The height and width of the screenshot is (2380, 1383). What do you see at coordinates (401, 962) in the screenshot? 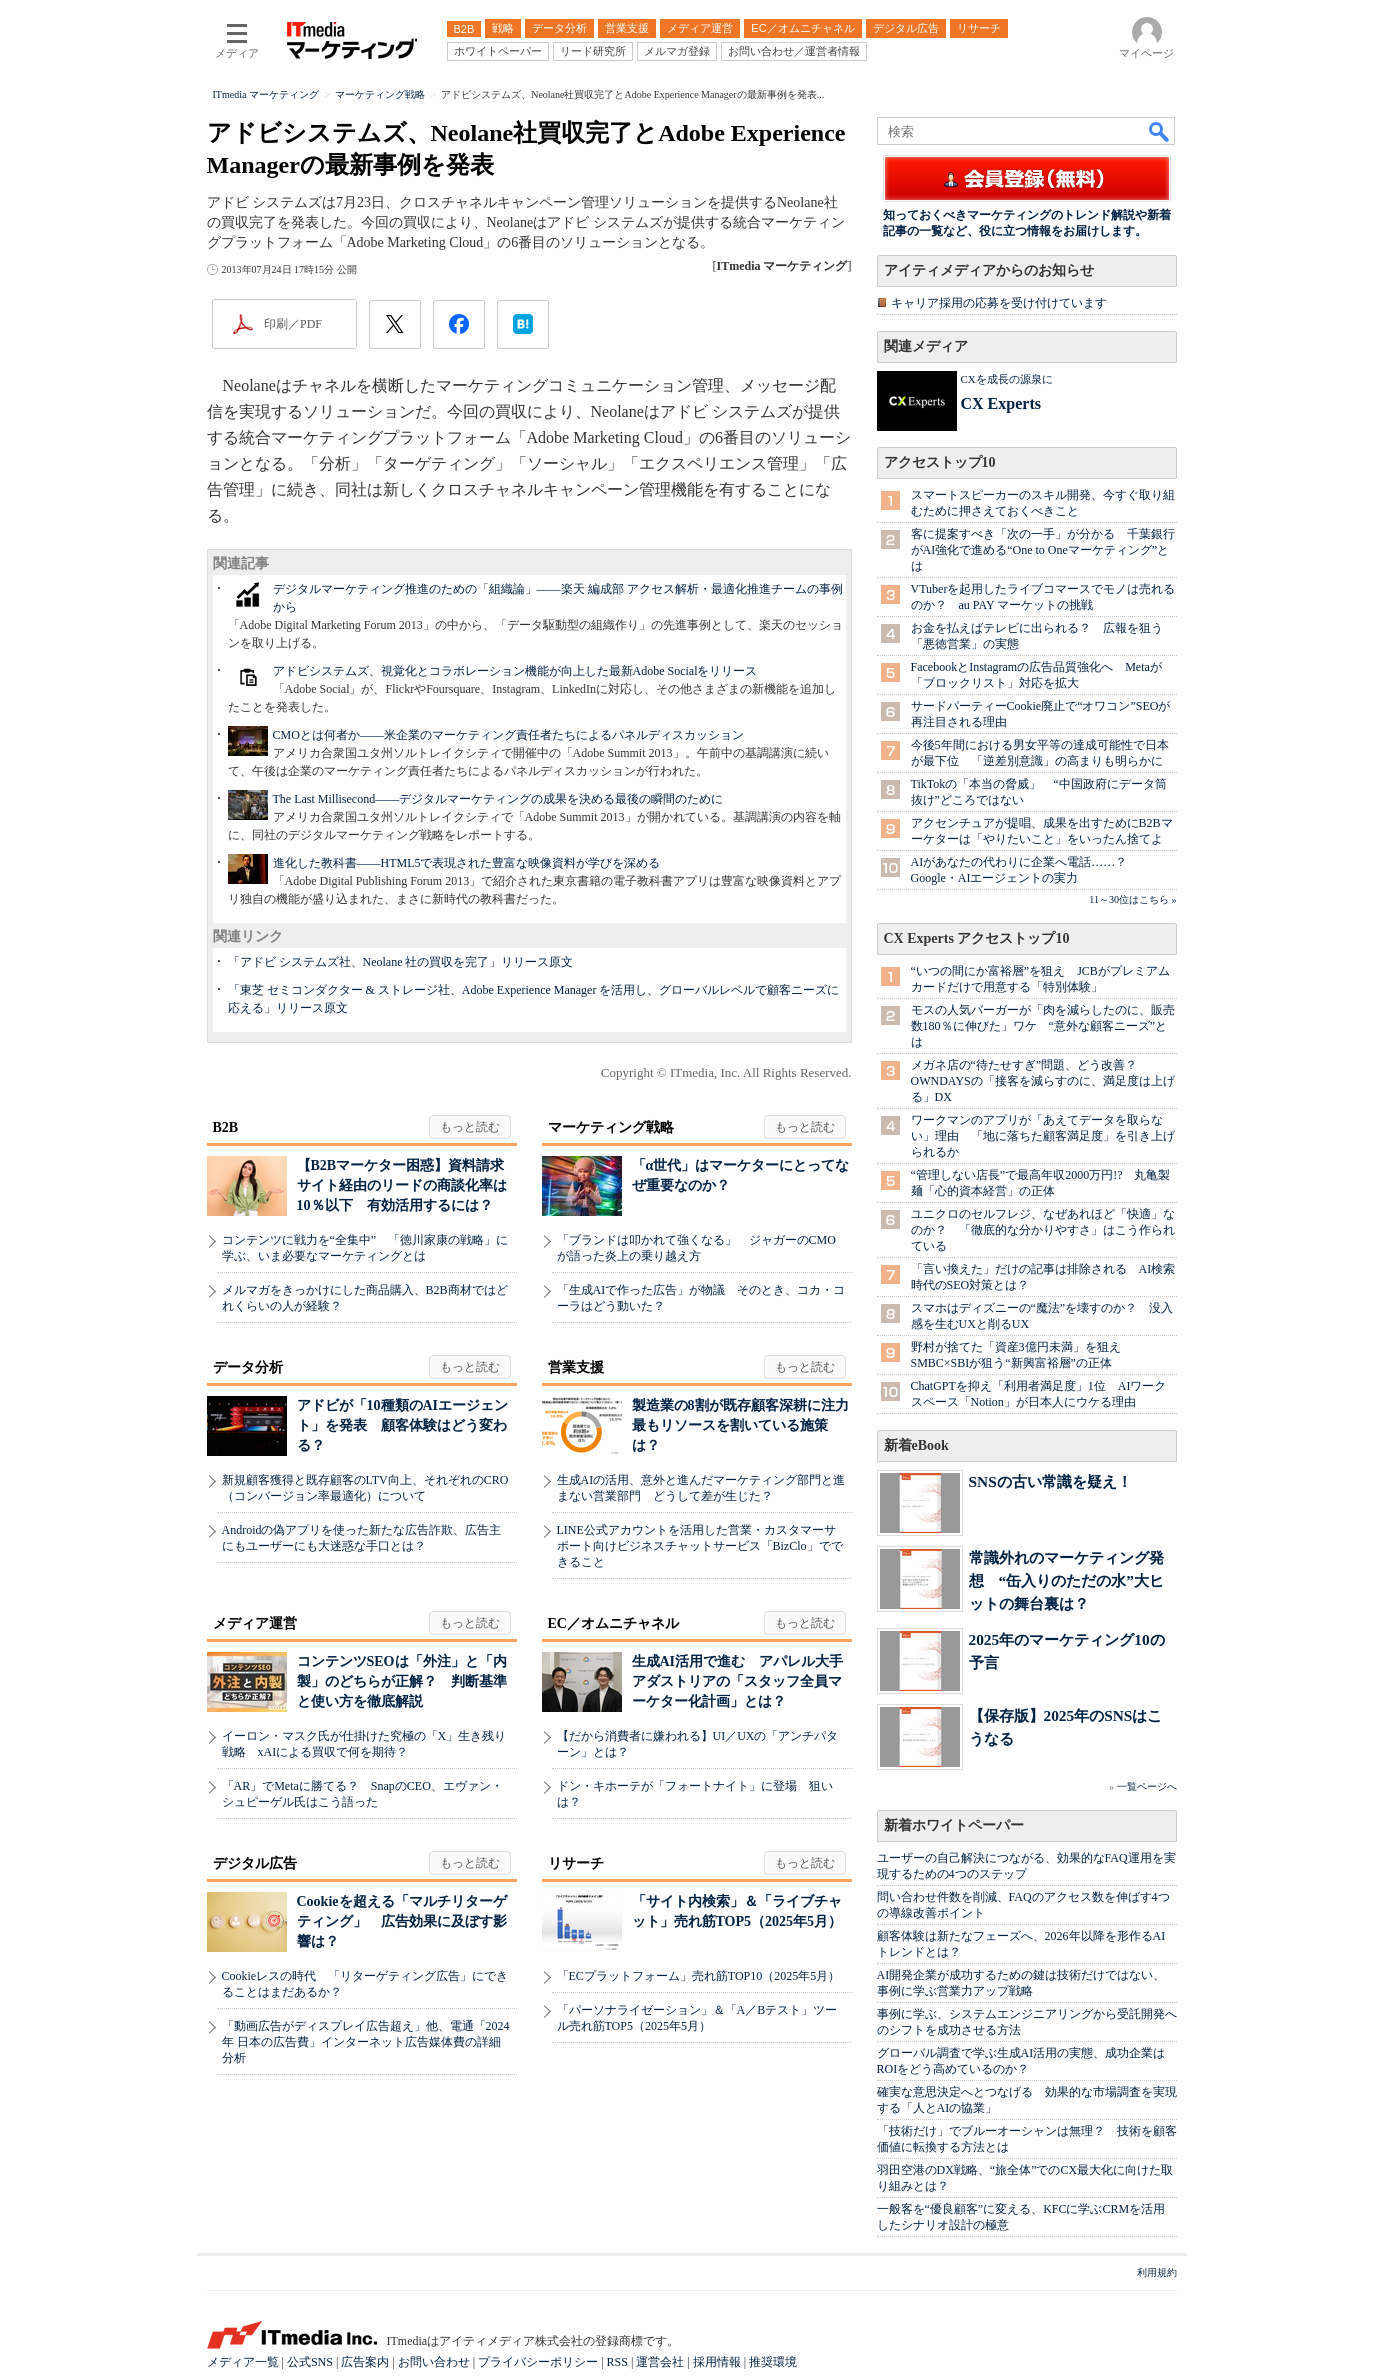
I see `「アドビ システムズ社、Neolane 社の買収を完了」リリース原文` at bounding box center [401, 962].